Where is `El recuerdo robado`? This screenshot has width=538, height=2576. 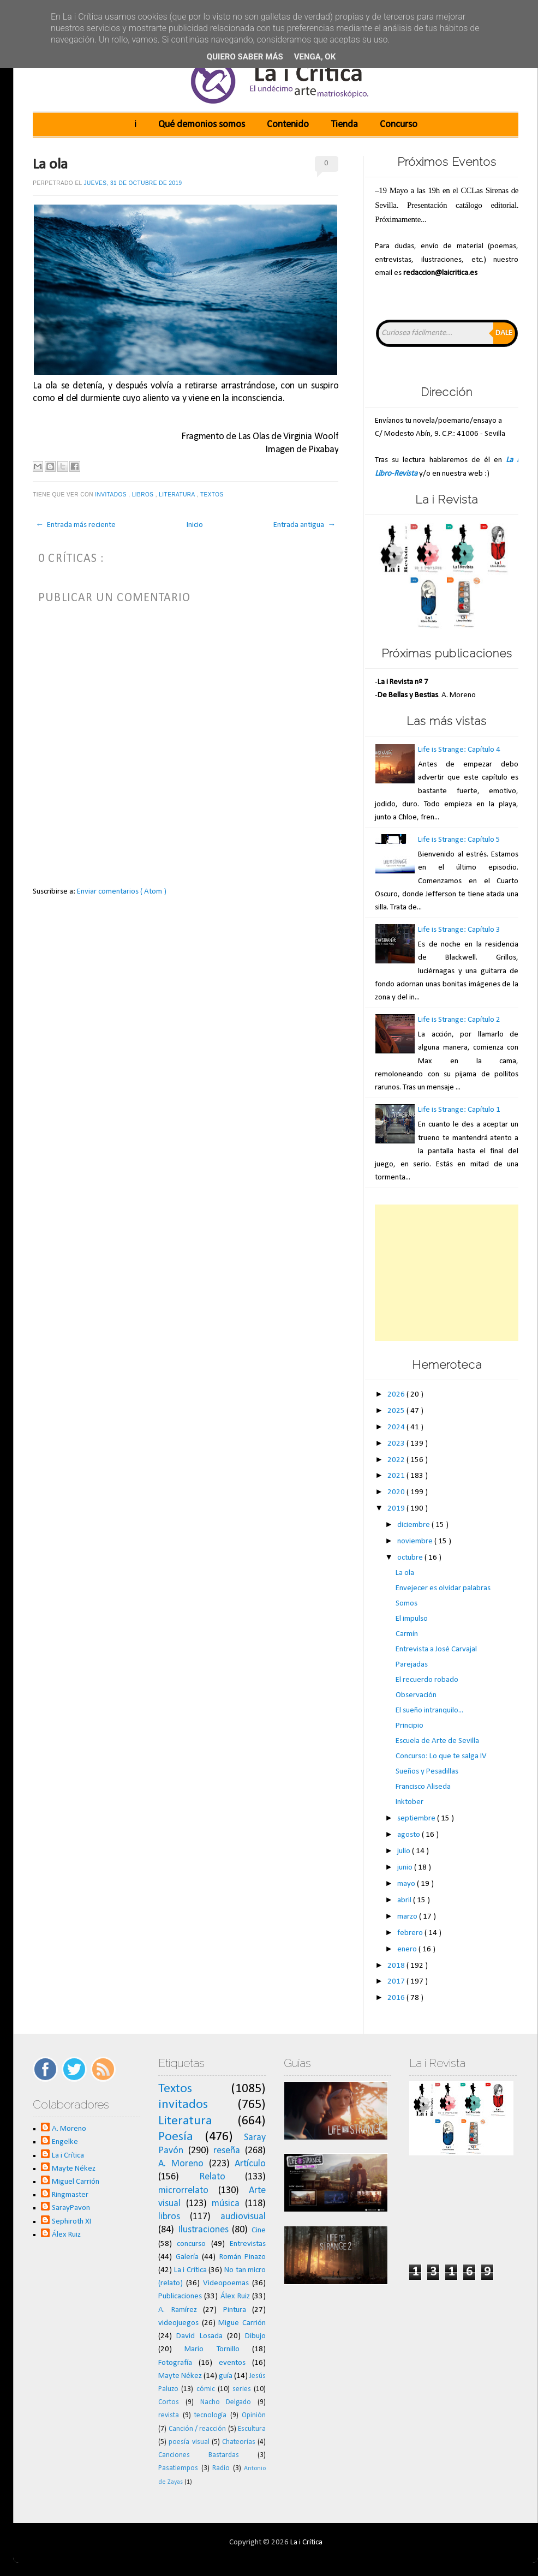 El recuerdo robado is located at coordinates (427, 1680).